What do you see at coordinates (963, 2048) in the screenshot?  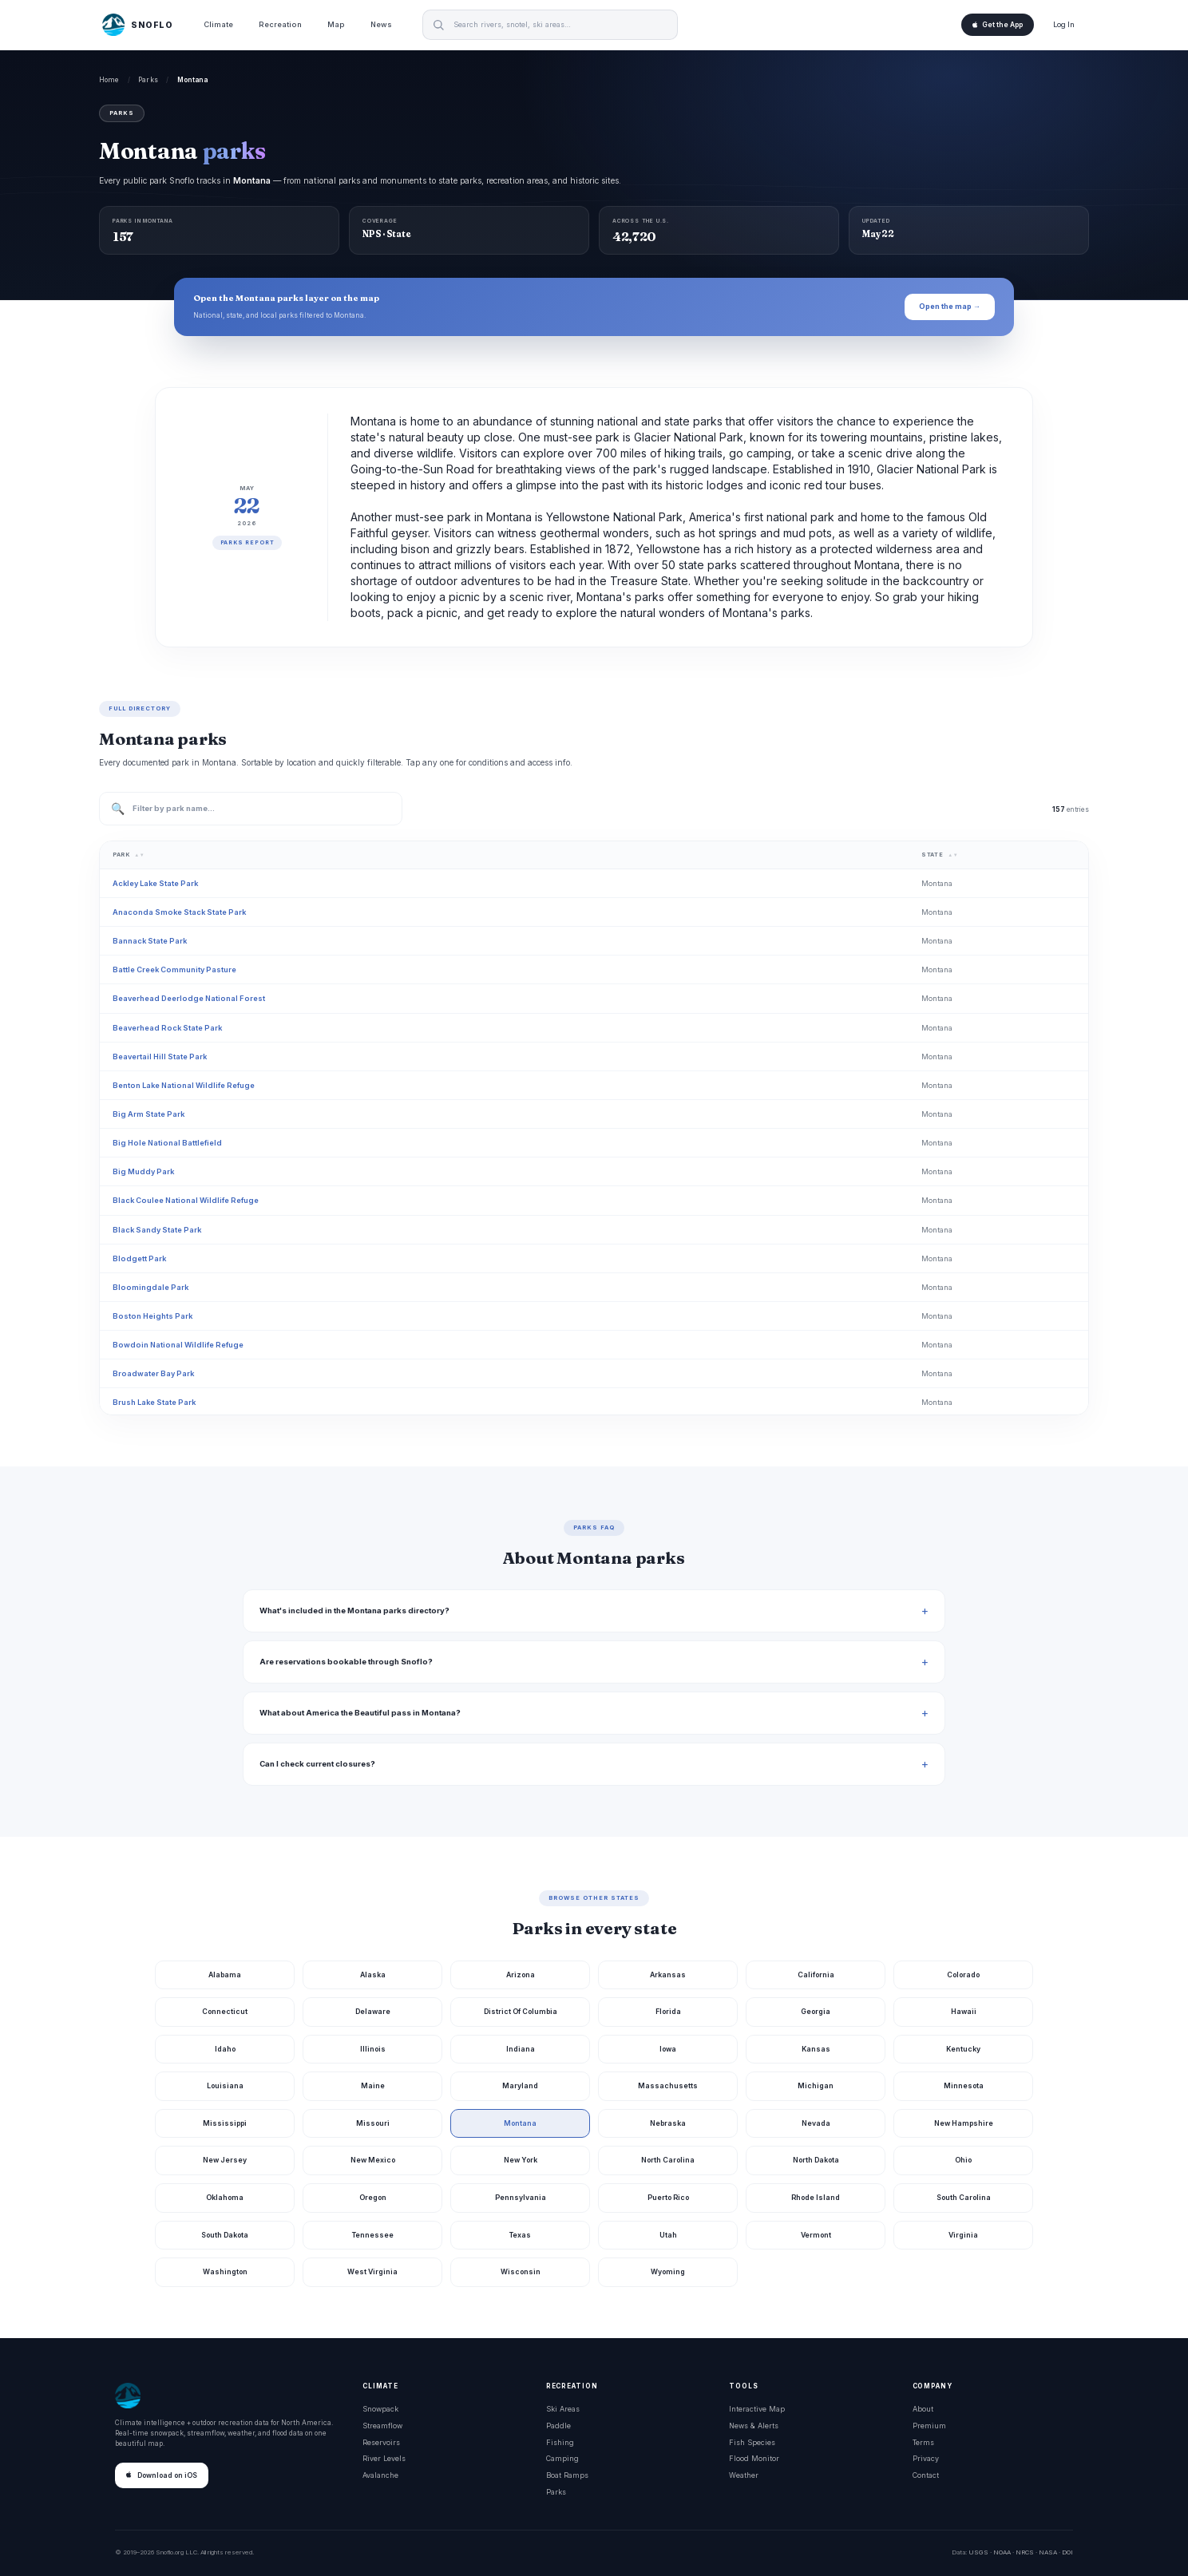 I see `Kentucky` at bounding box center [963, 2048].